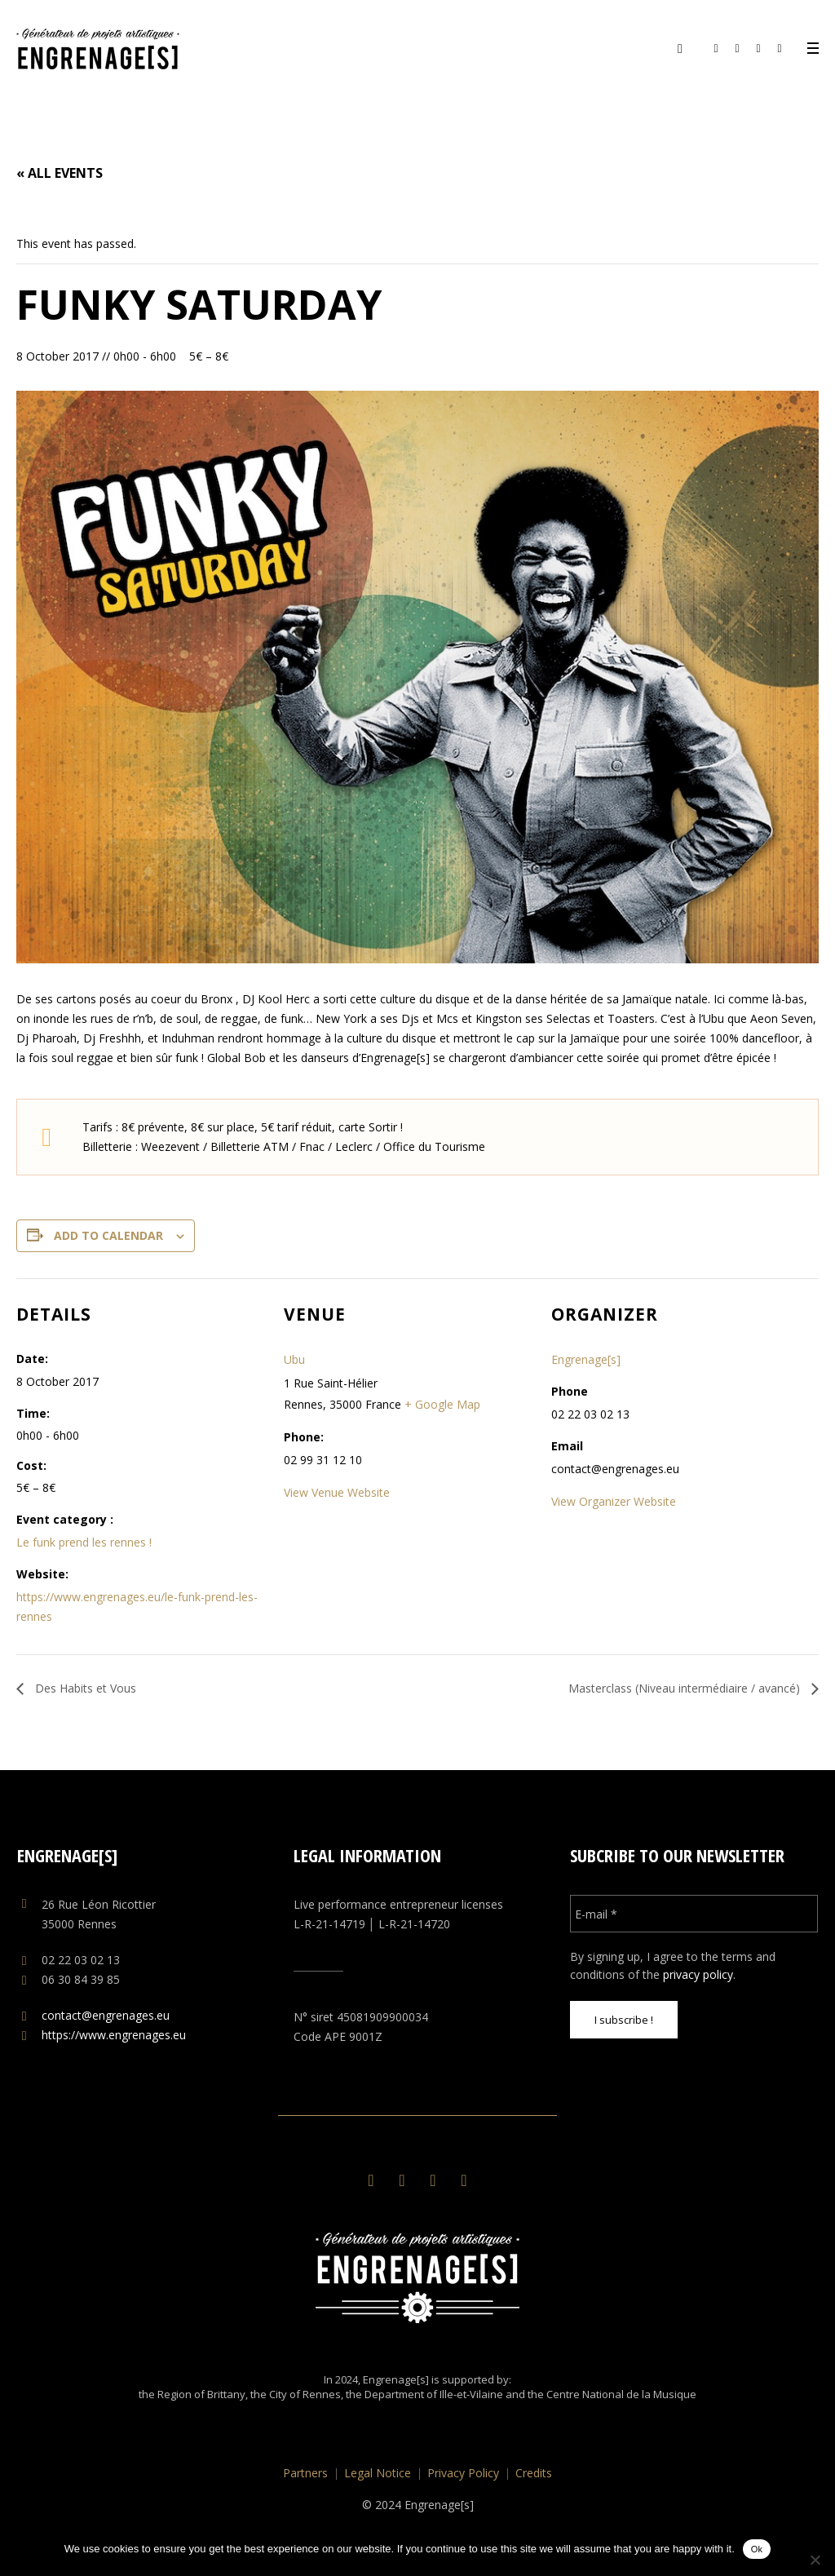 The height and width of the screenshot is (2576, 835). Describe the element at coordinates (533, 2473) in the screenshot. I see `Credits` at that location.